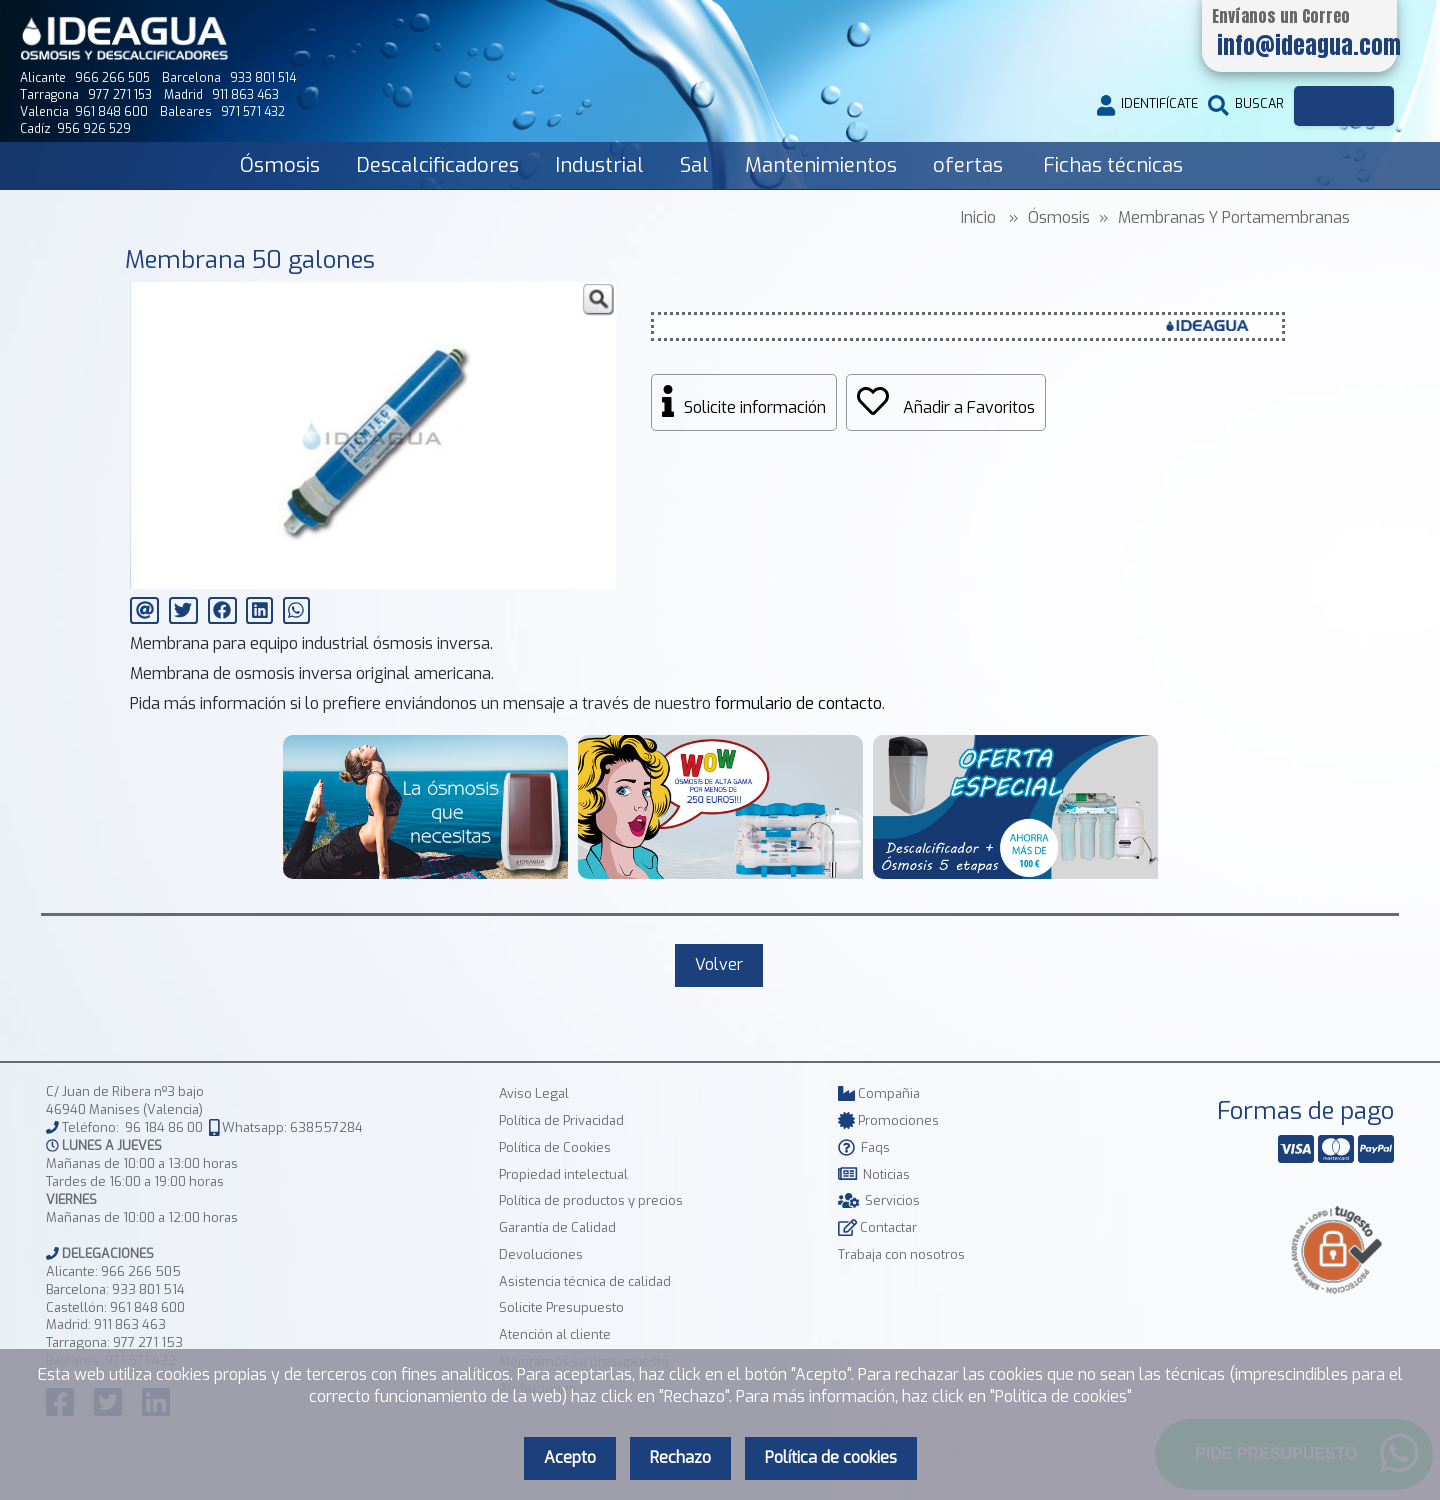 This screenshot has height=1500, width=1440. Describe the element at coordinates (598, 300) in the screenshot. I see `[button]` at that location.